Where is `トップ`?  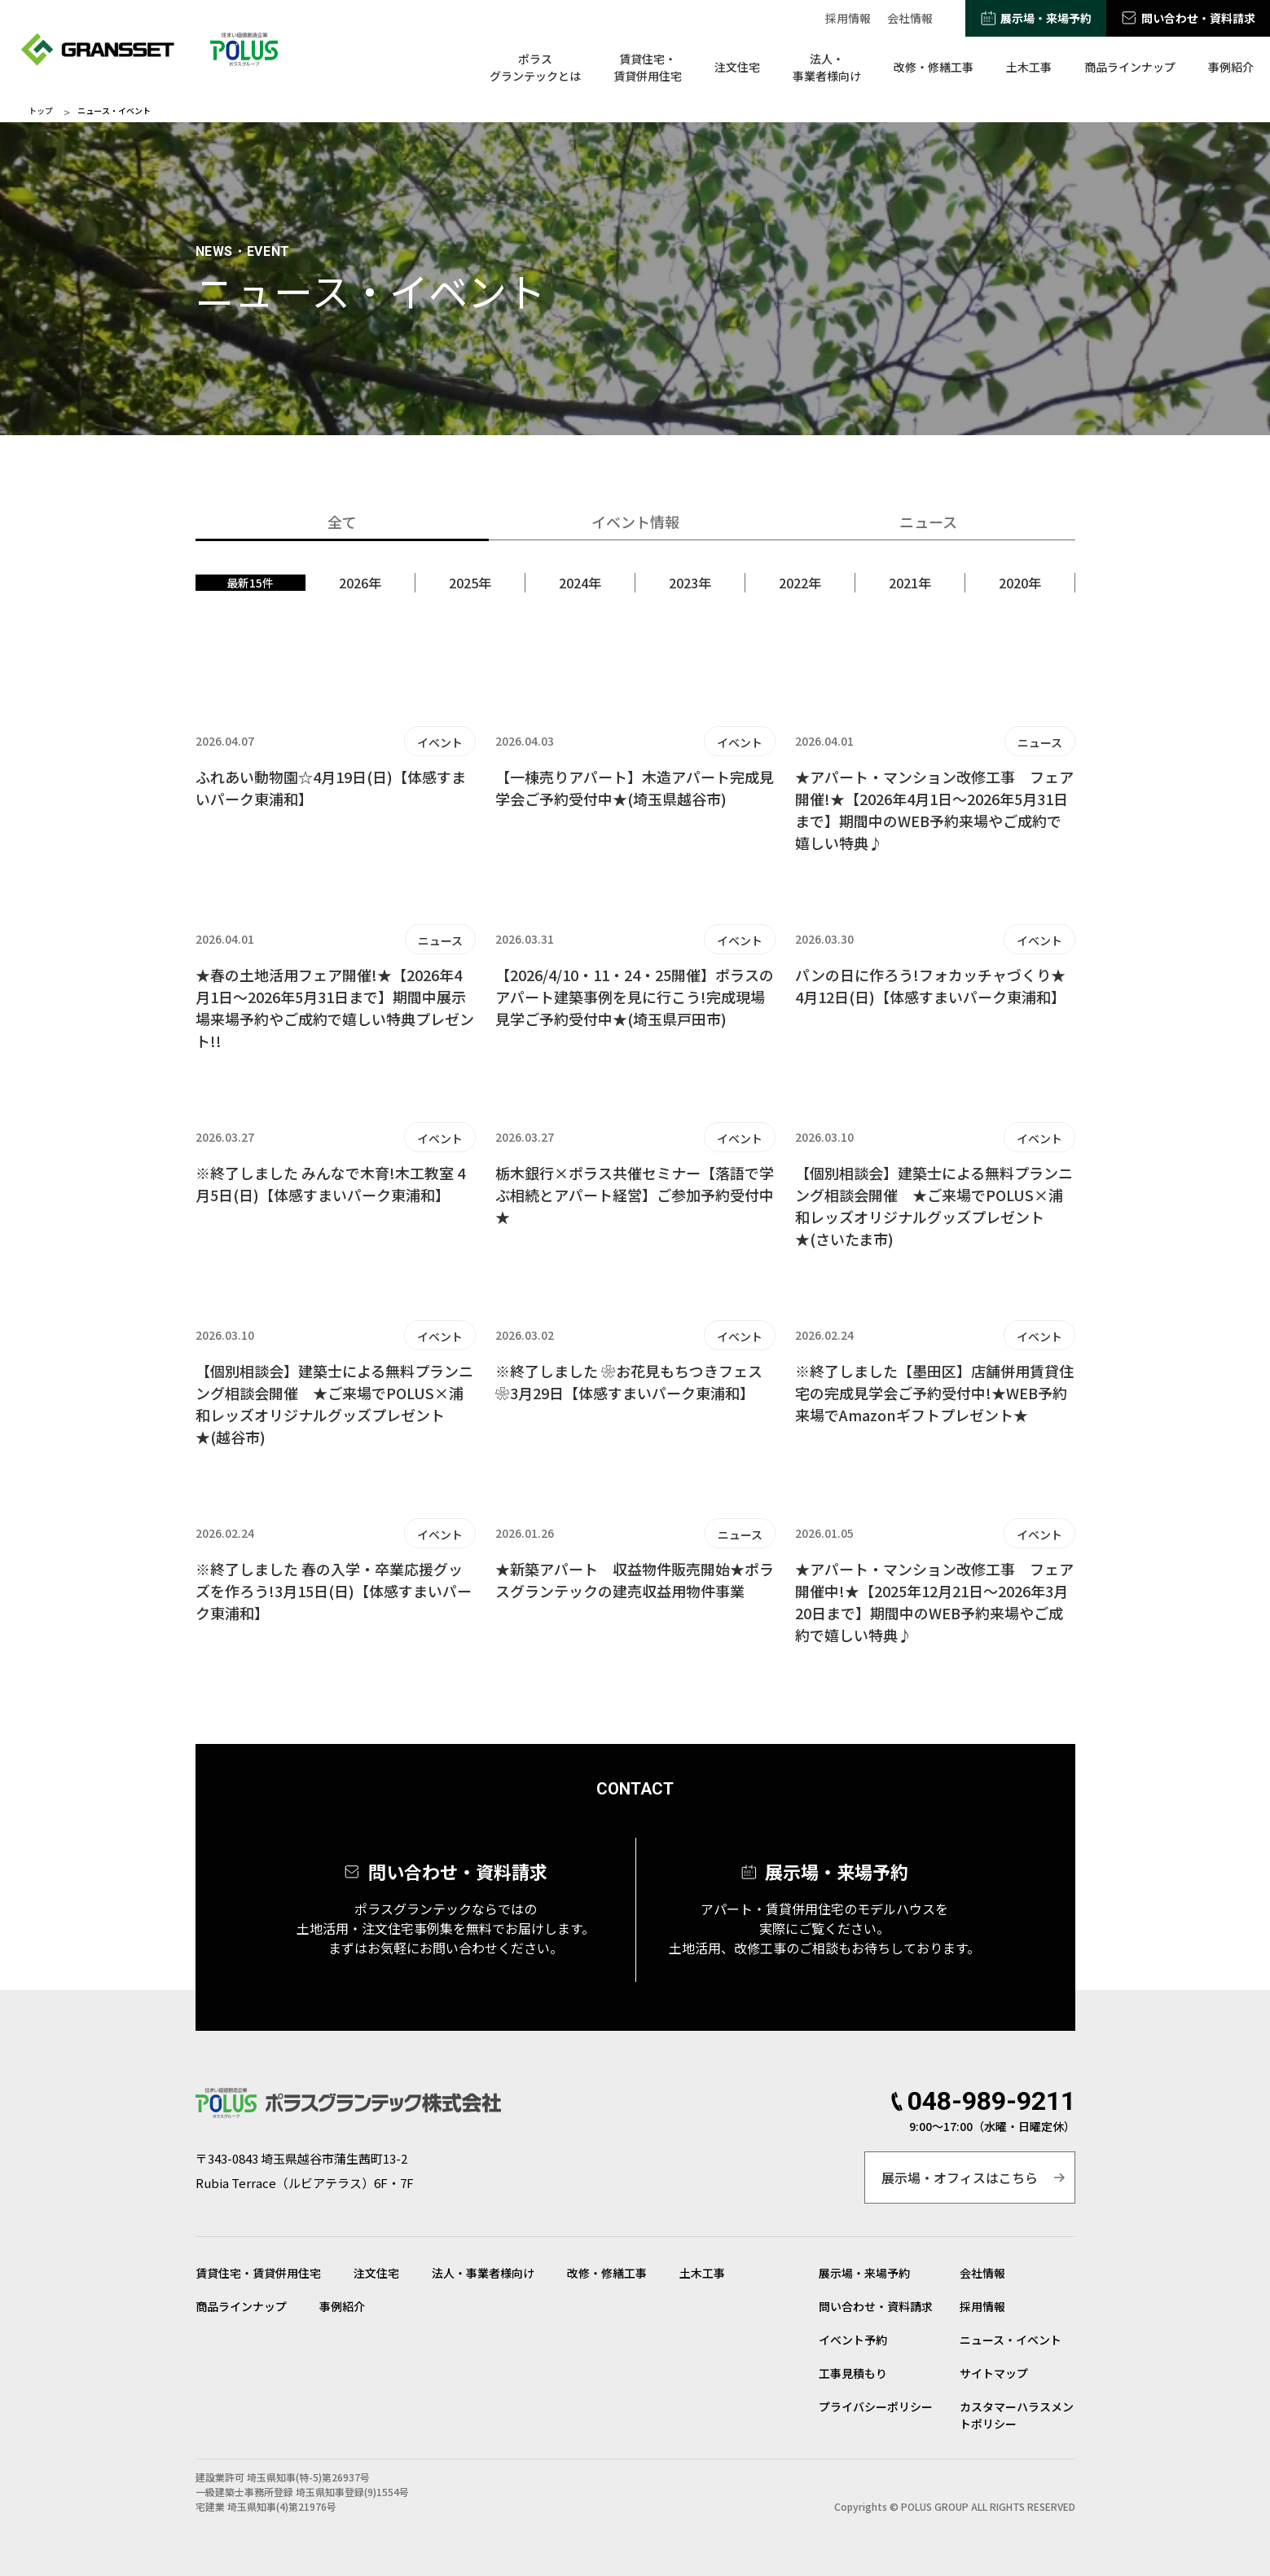 トップ is located at coordinates (41, 111).